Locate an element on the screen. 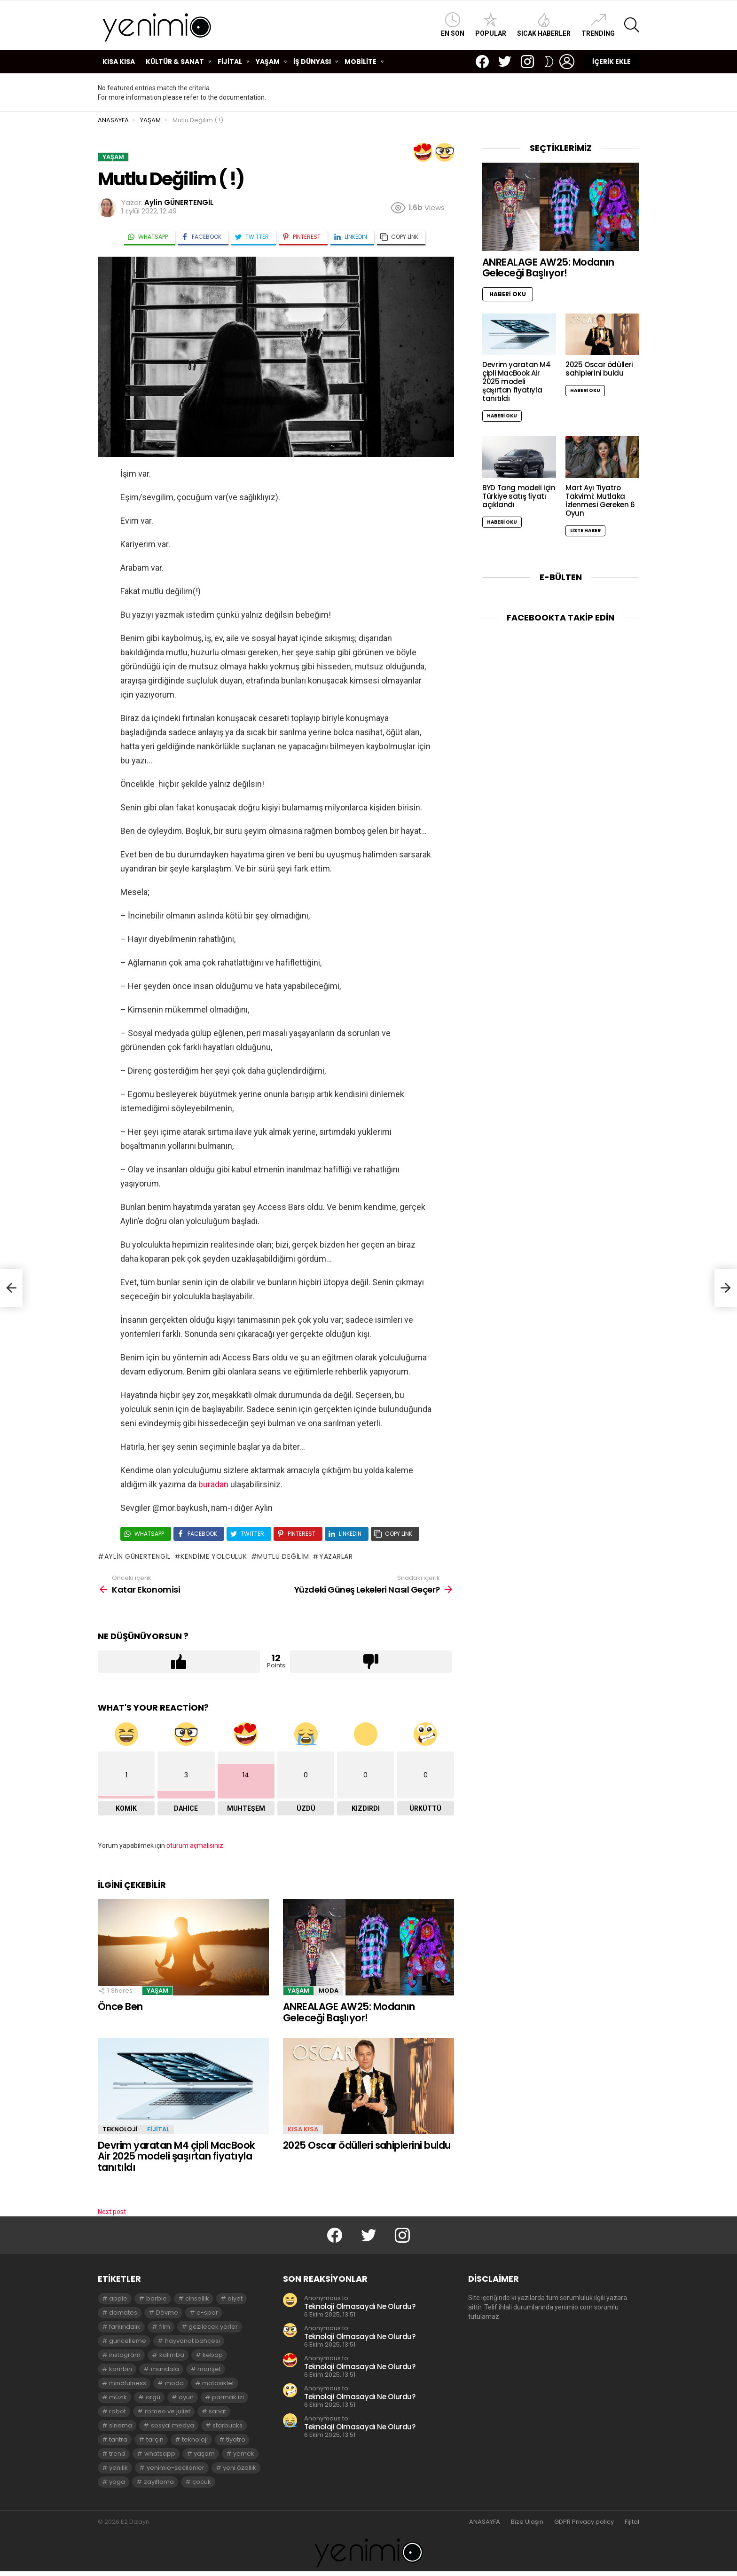 The height and width of the screenshot is (2576, 737). En Son is located at coordinates (452, 24).